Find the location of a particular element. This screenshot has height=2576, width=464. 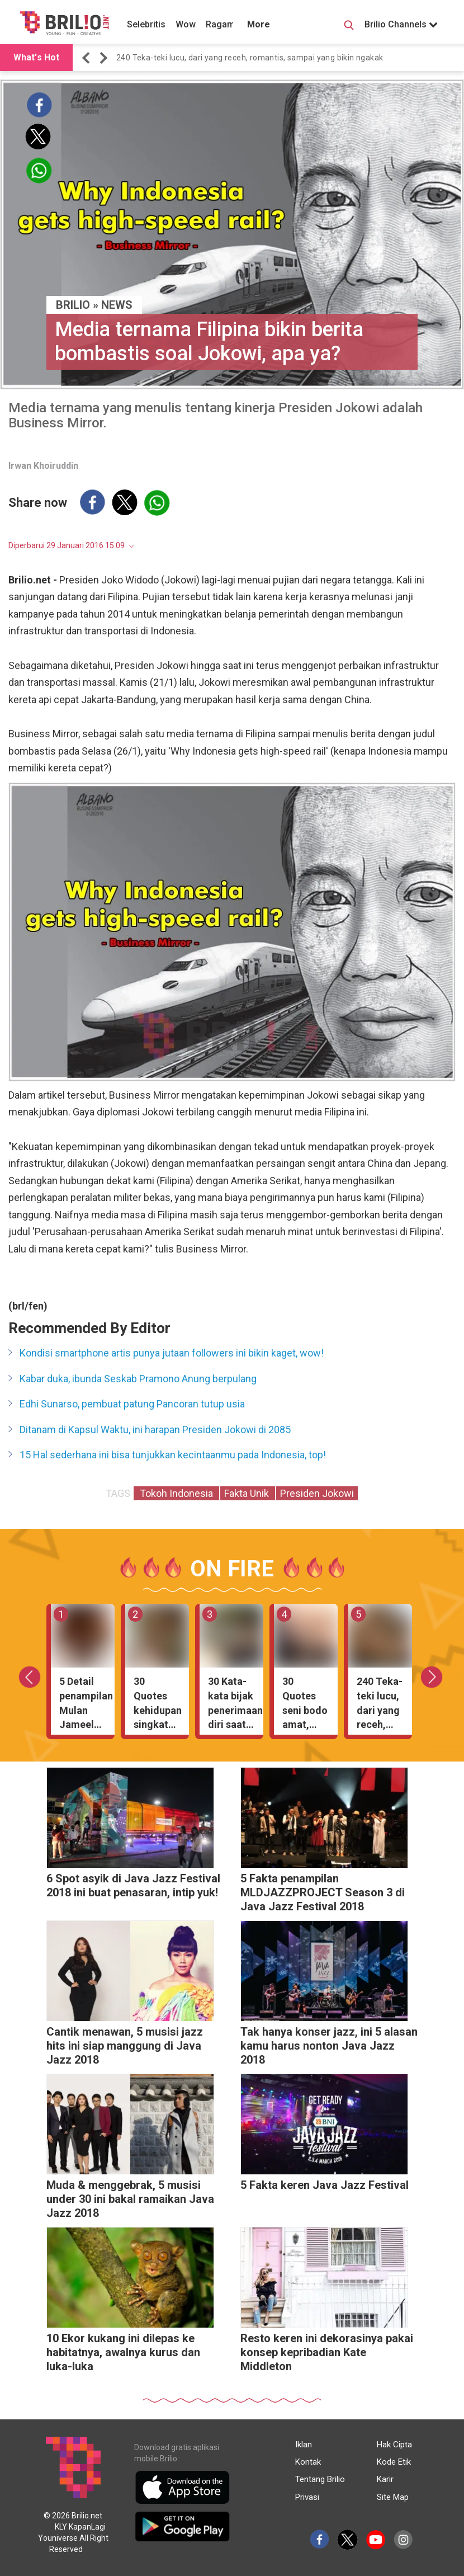

6 Spot asyik di Java Jazz Festival 2018 ini buat penasaran, intip yuk! is located at coordinates (133, 1885).